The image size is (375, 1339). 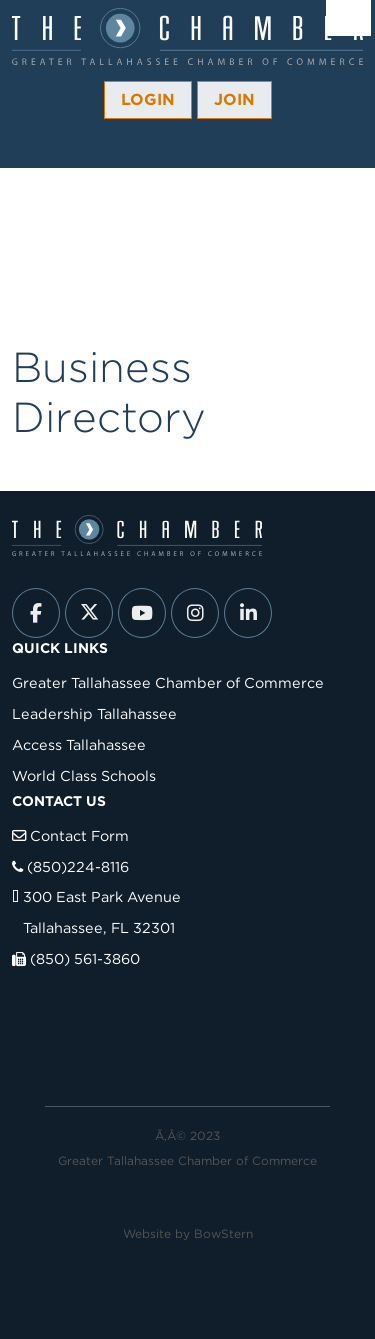 What do you see at coordinates (234, 99) in the screenshot?
I see `Join` at bounding box center [234, 99].